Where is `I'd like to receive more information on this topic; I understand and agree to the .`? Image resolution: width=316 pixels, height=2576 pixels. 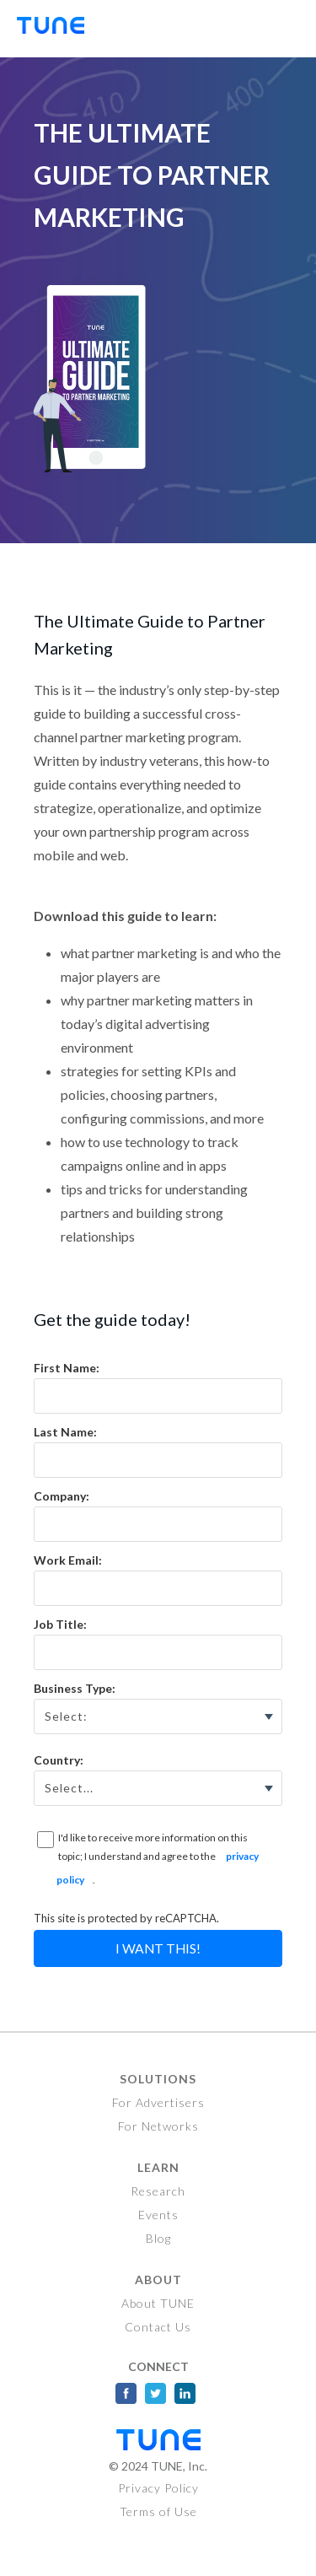 I'd like to receive more information on this topic; I understand and agree to the . is located at coordinates (157, 1861).